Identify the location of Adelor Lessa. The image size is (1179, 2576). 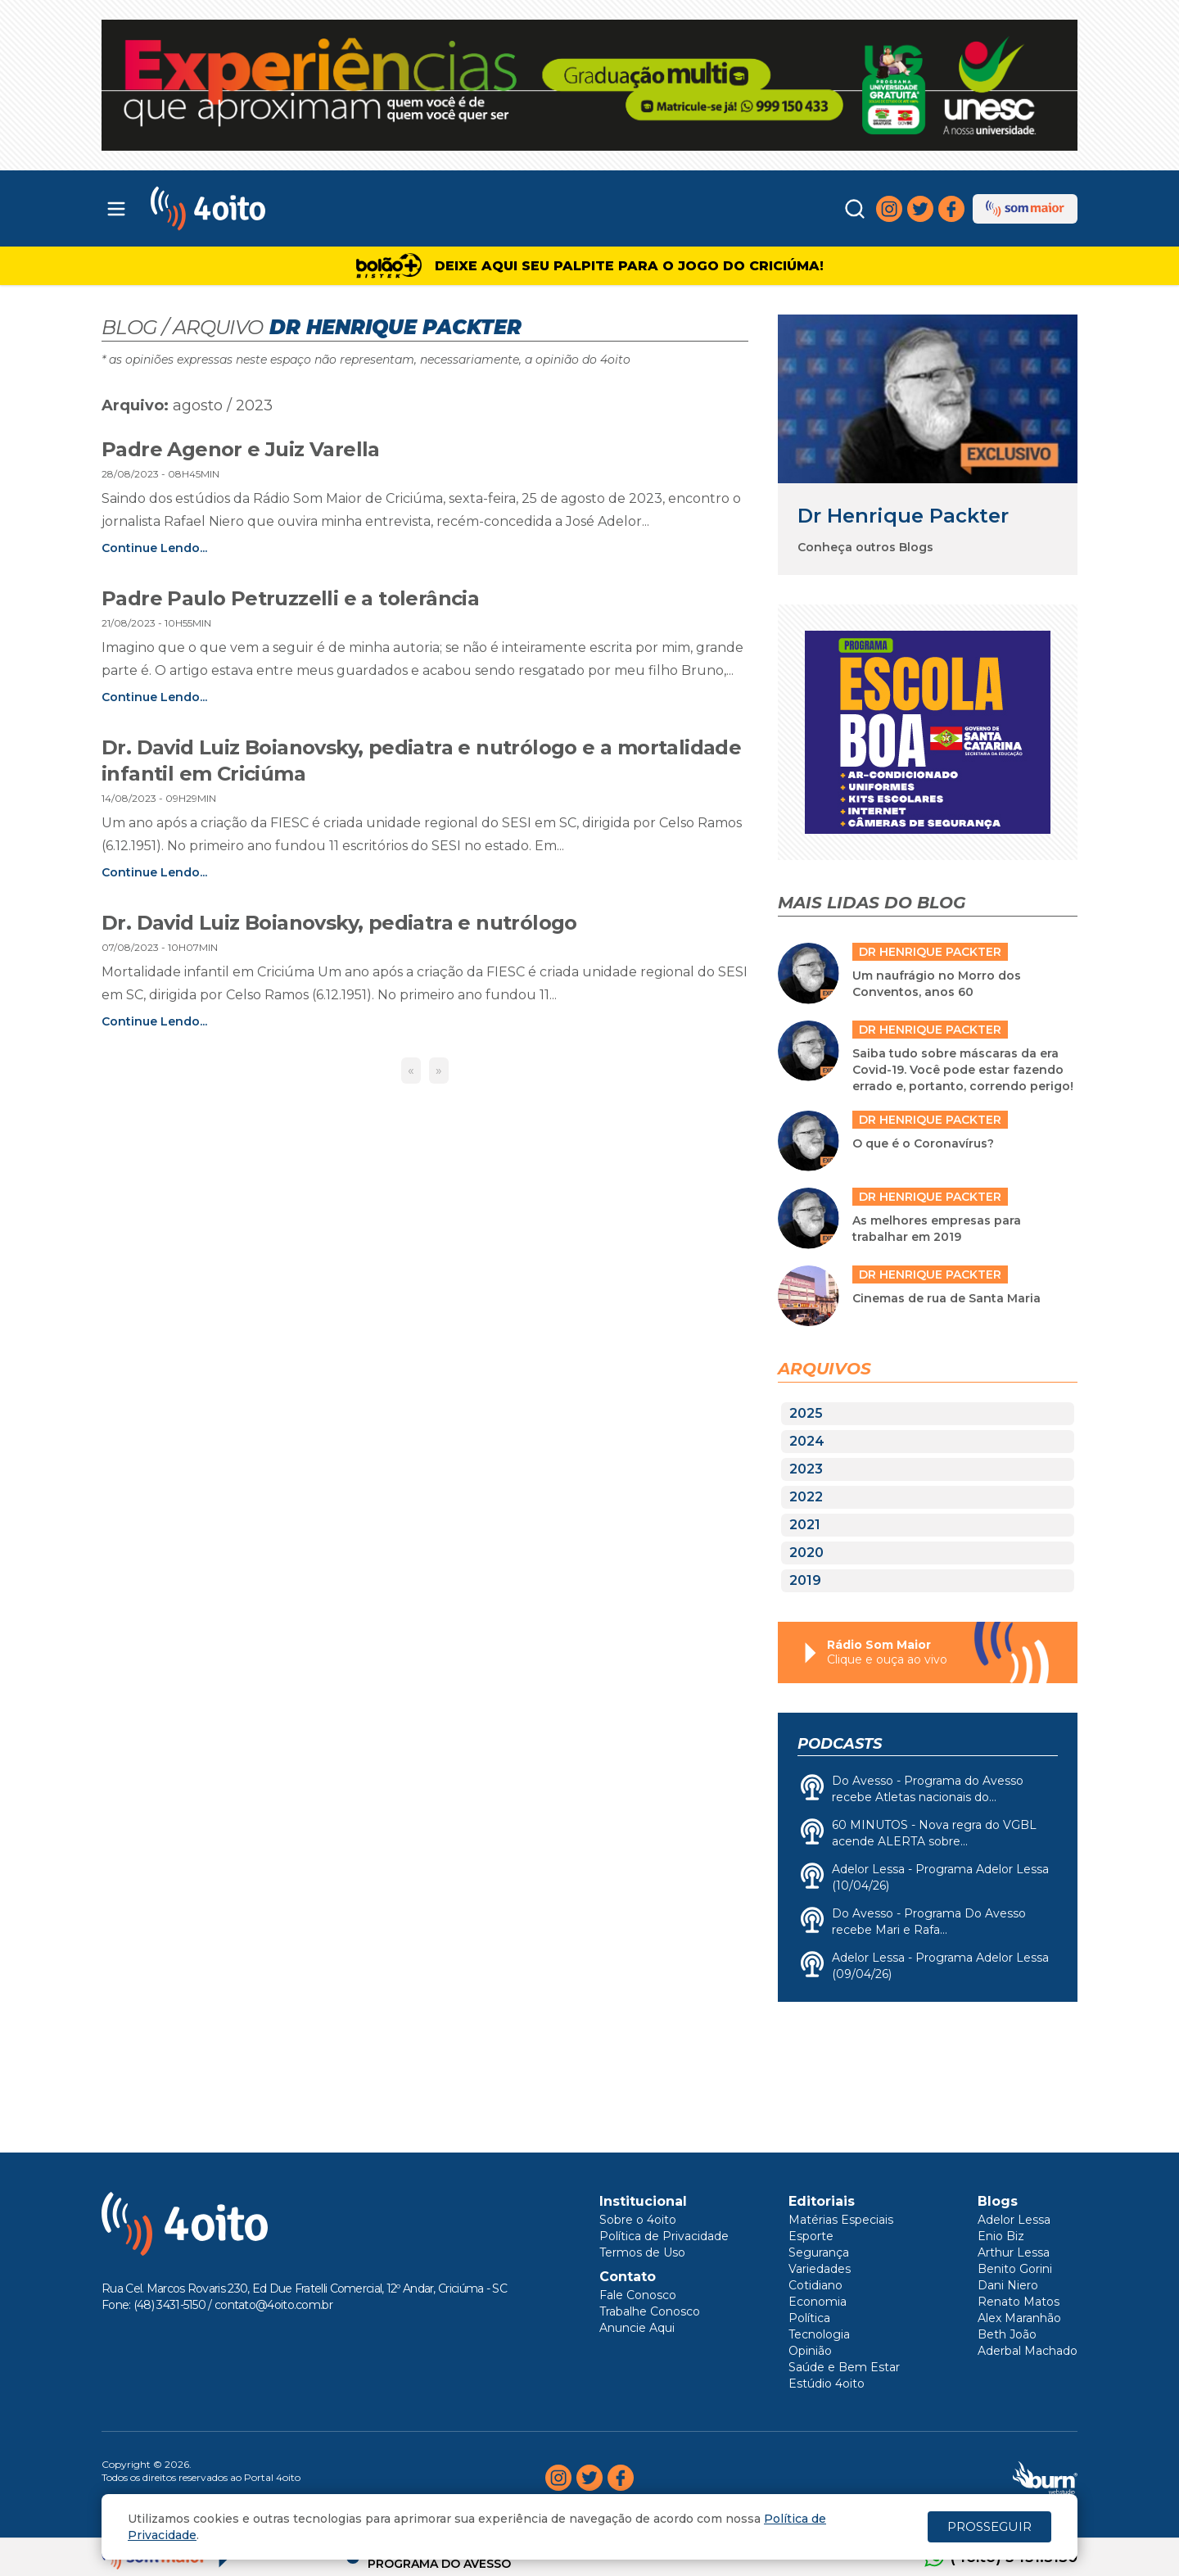
(1014, 2219).